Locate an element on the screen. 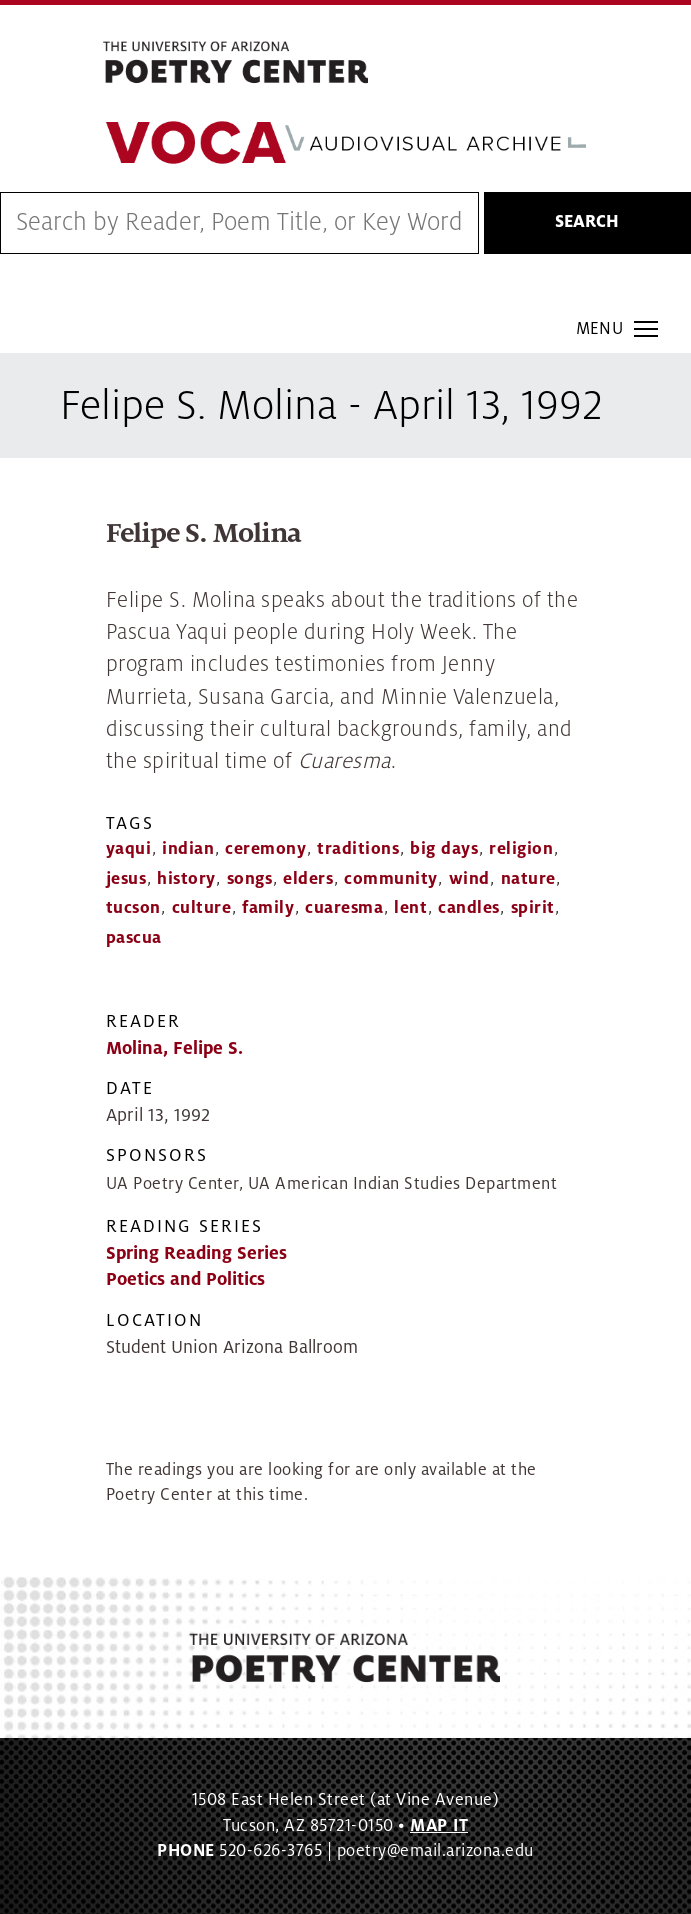 This screenshot has width=691, height=1914. indian is located at coordinates (188, 849).